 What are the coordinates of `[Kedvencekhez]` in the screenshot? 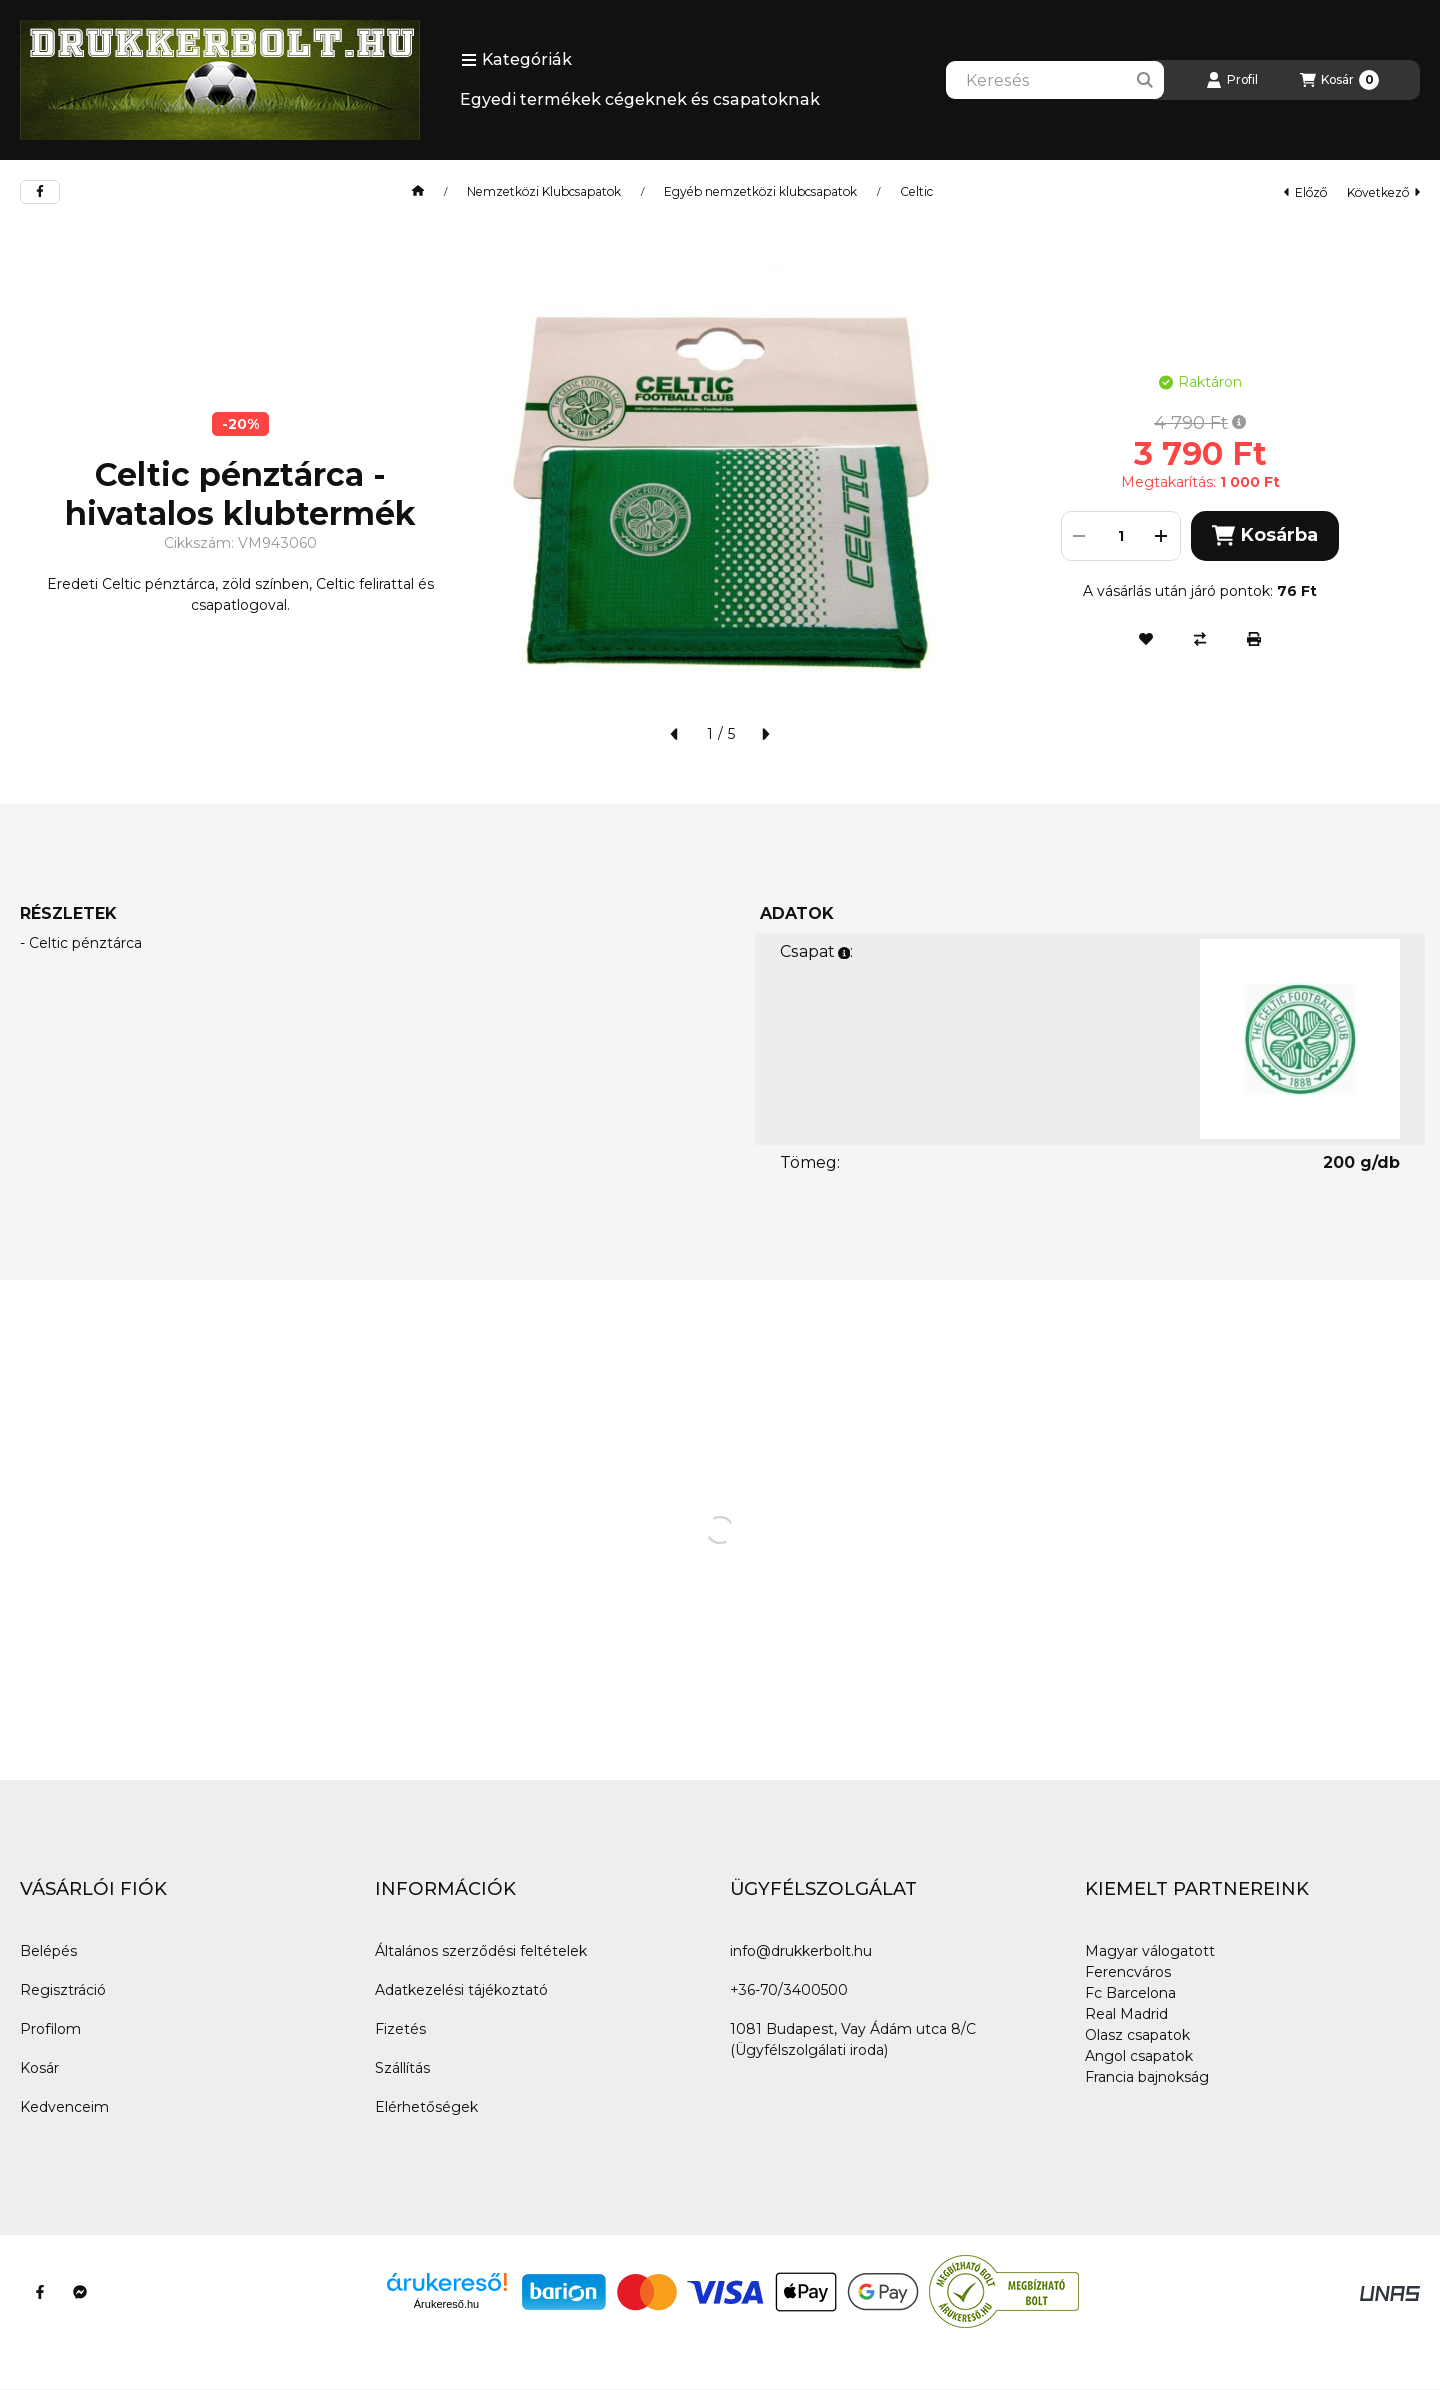 It's located at (1146, 639).